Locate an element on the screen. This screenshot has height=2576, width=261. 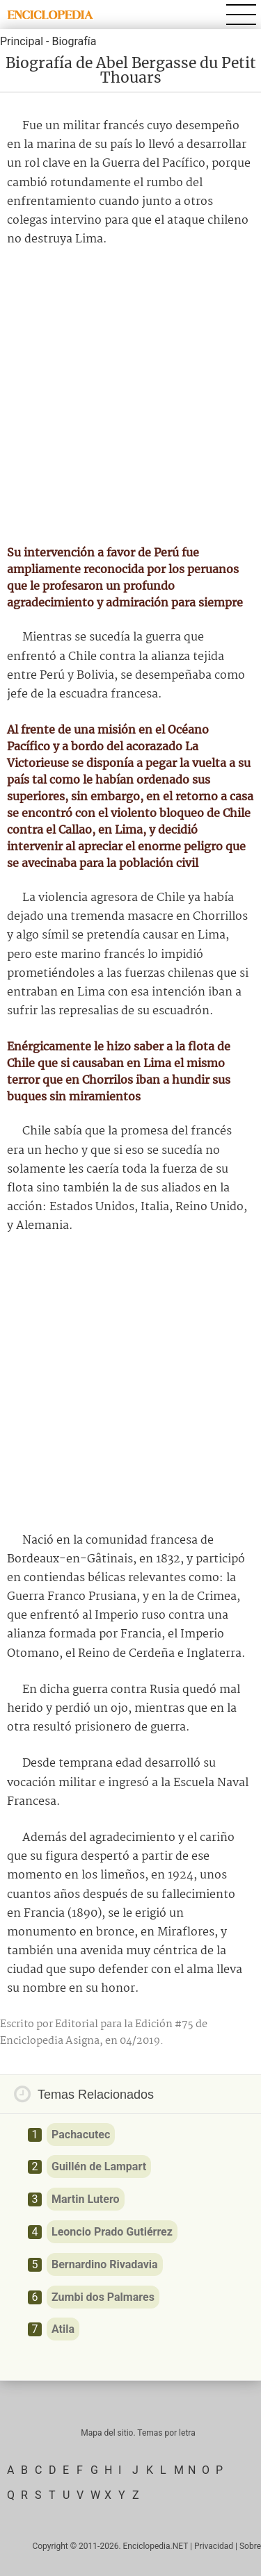
Martin Lutero is located at coordinates (86, 2199).